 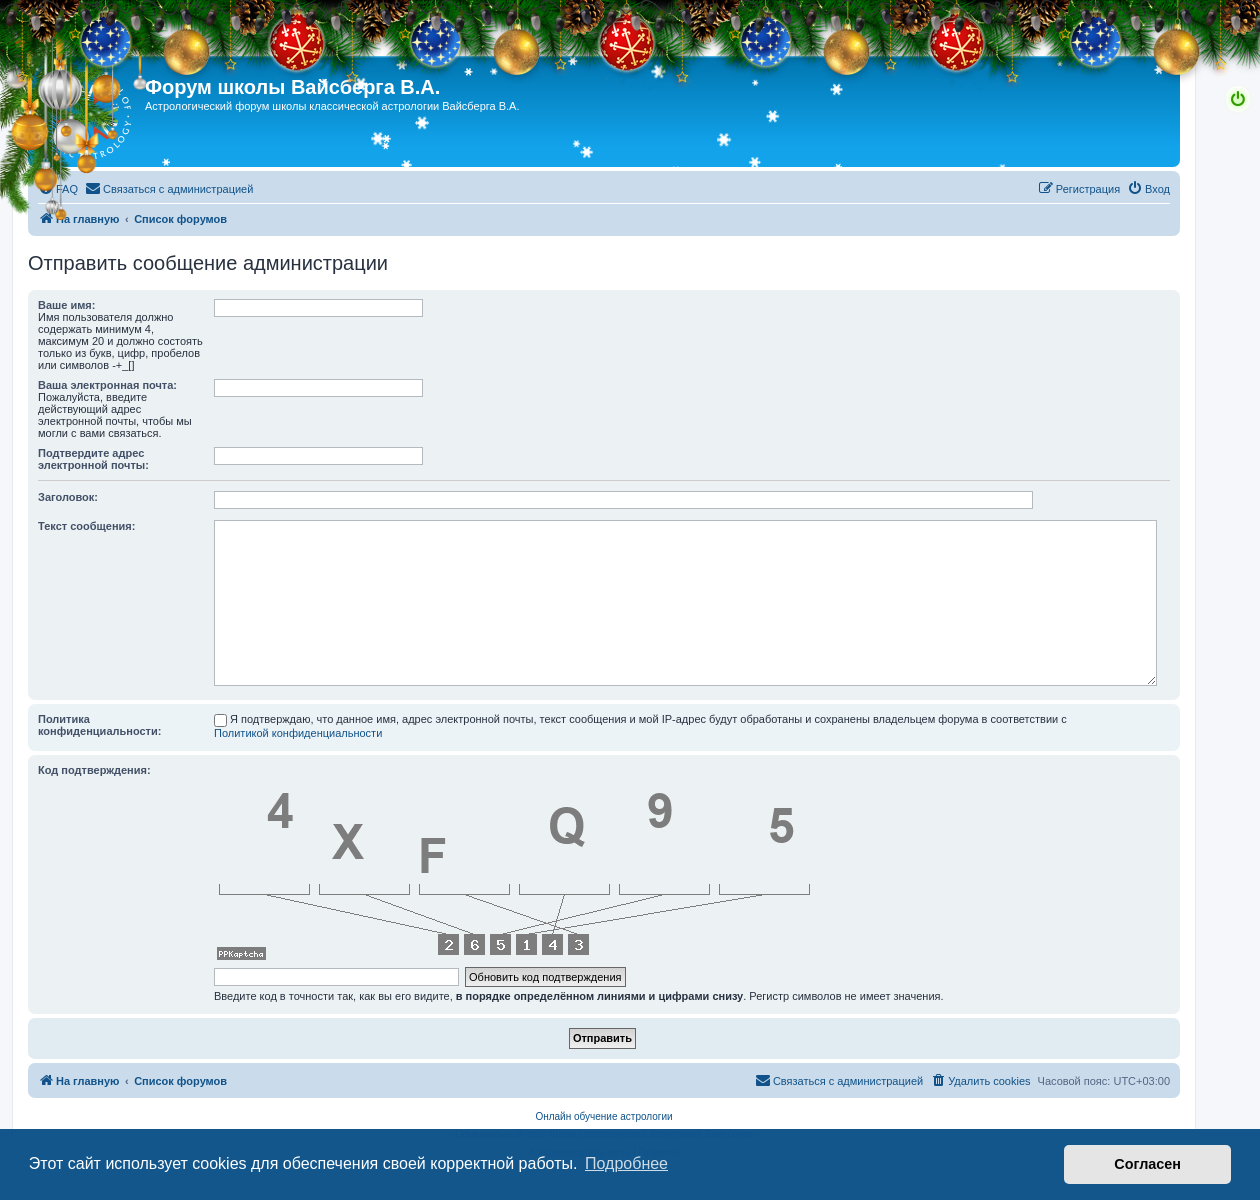 What do you see at coordinates (626, 1163) in the screenshot?
I see `Подробнее [button]` at bounding box center [626, 1163].